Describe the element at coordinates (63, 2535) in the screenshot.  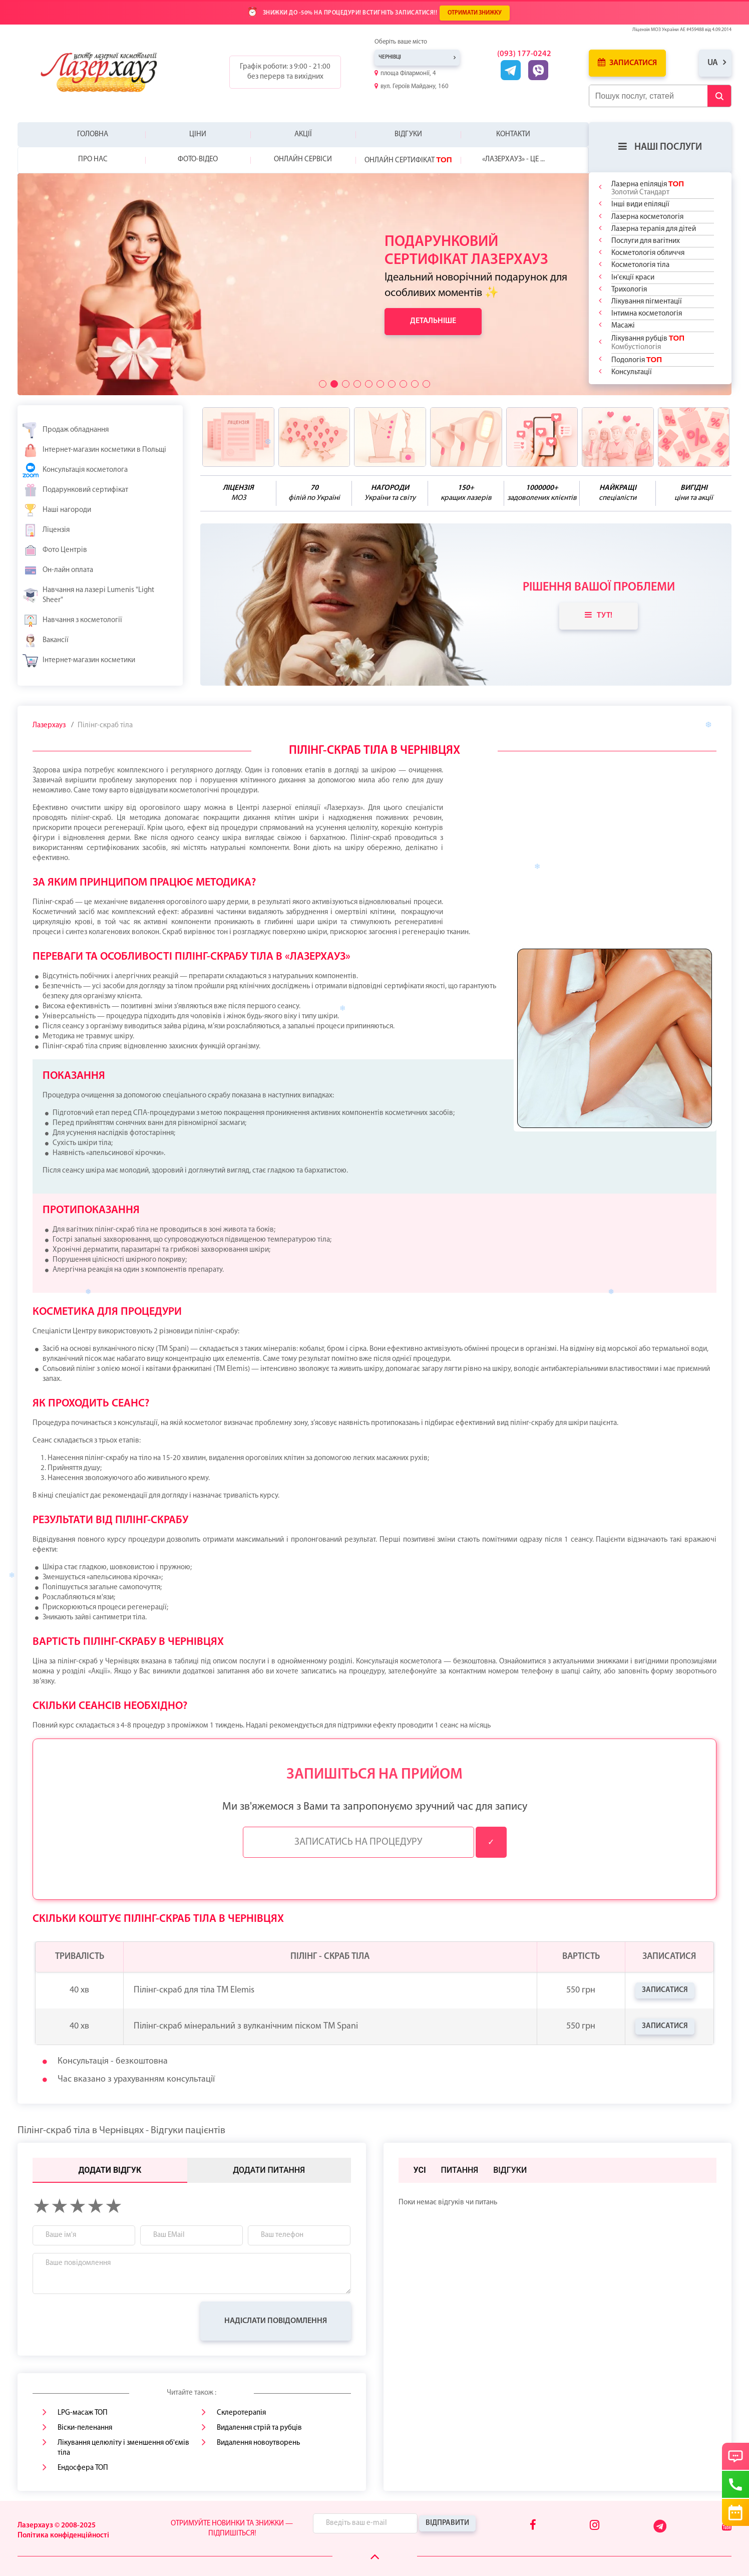
I see `Політика конфіденційності` at that location.